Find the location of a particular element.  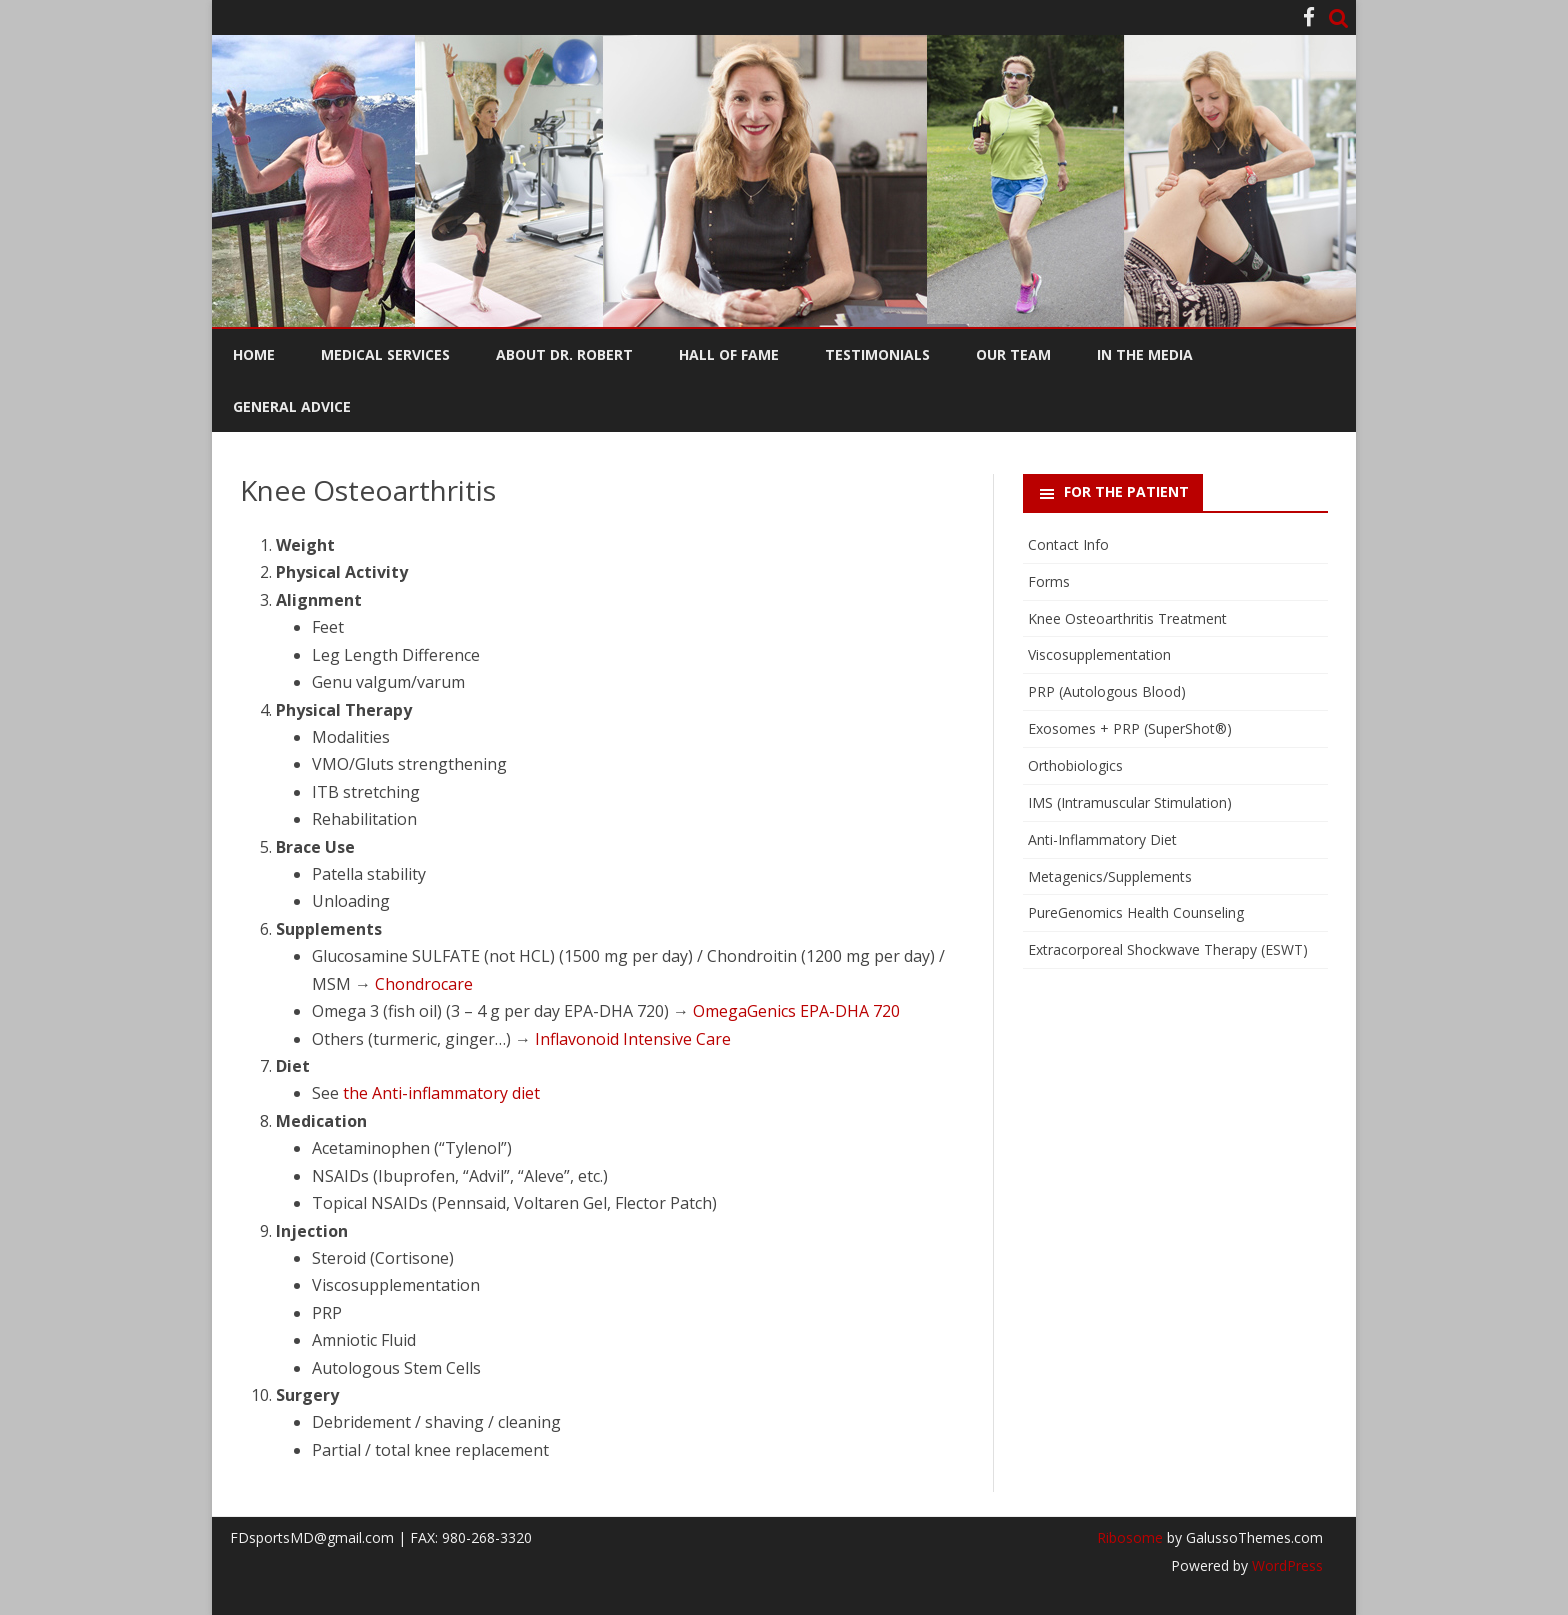

About Dr. Robert is located at coordinates (564, 354).